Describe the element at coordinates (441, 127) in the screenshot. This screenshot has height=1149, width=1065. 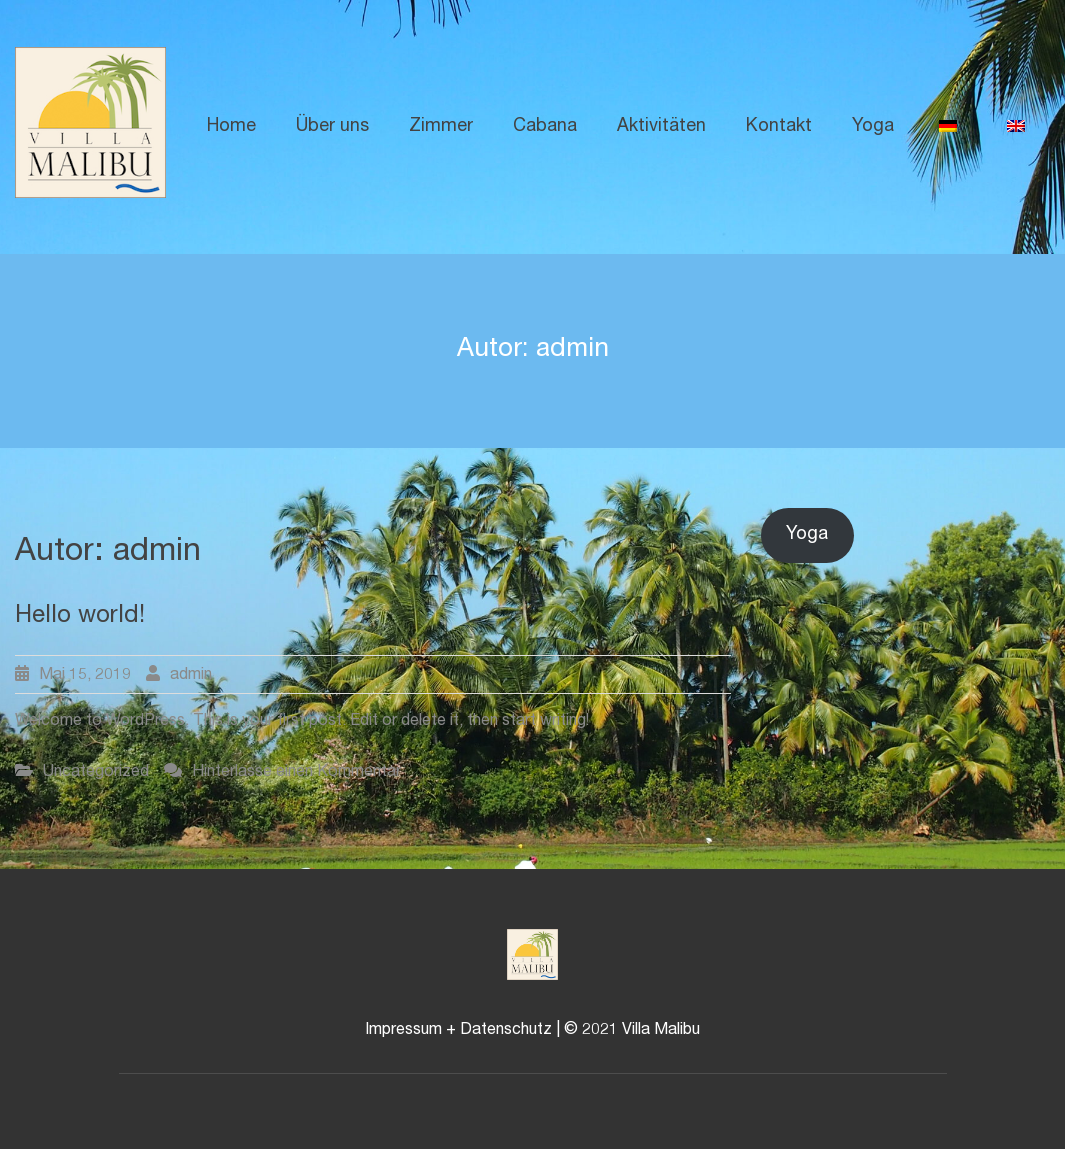
I see `Zimmer` at that location.